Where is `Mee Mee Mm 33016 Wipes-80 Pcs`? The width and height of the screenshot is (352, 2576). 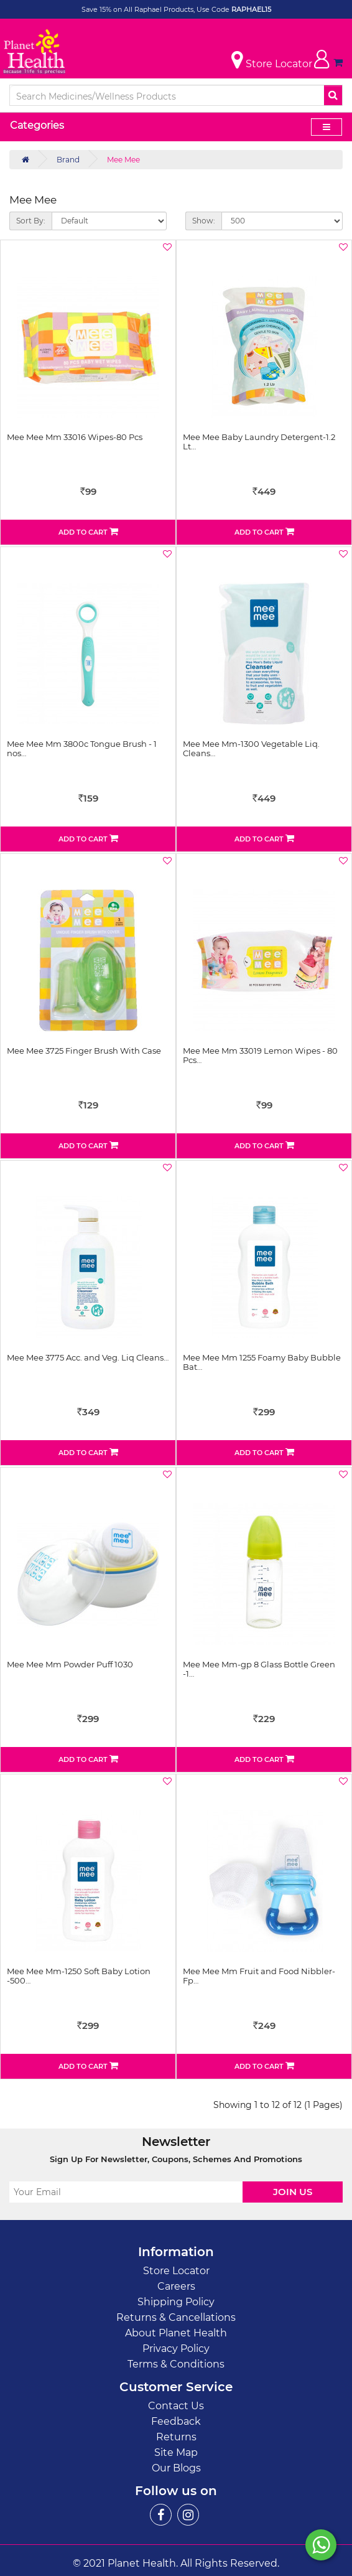
Mee Mee Mm 33016 Wipes-80 Pcs is located at coordinates (74, 437).